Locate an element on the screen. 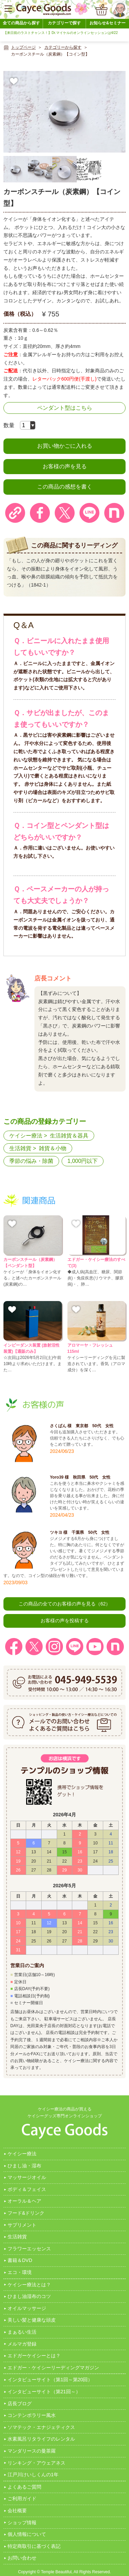 Image resolution: width=129 pixels, height=2576 pixels. オーラル＆ヘア is located at coordinates (24, 2201).